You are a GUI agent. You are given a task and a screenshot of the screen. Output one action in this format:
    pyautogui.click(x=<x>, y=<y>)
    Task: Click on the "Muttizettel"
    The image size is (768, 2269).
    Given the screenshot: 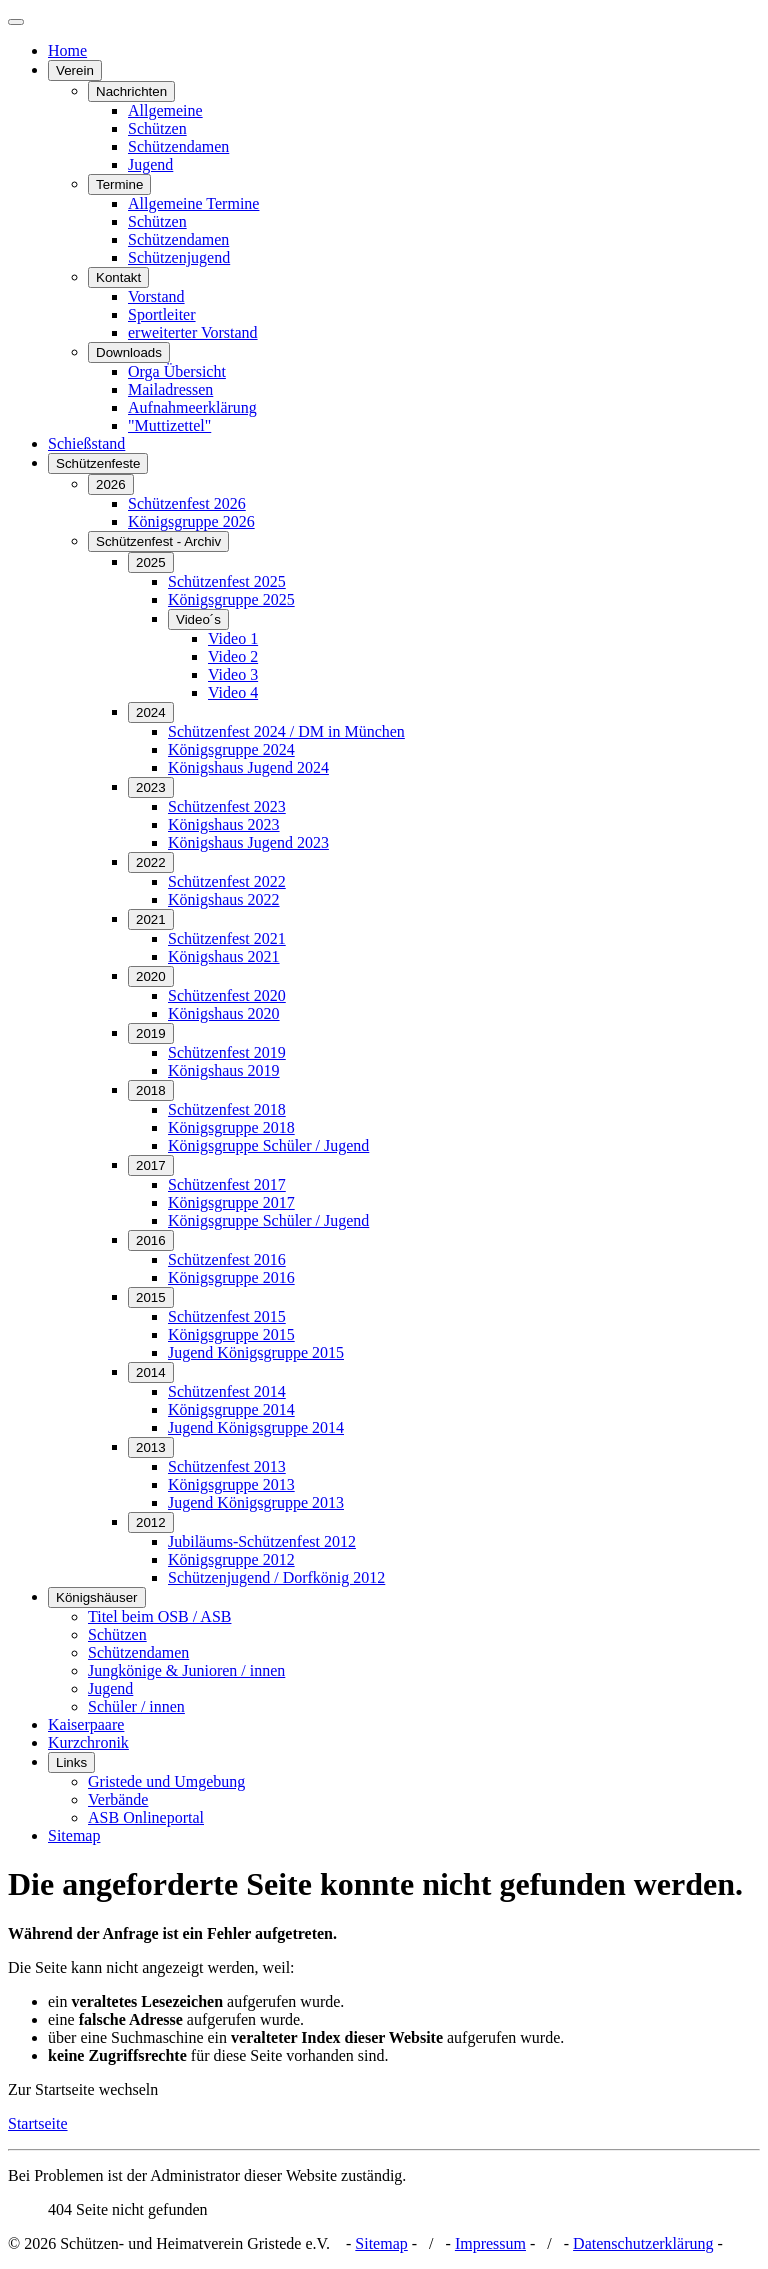 What is the action you would take?
    pyautogui.click(x=169, y=425)
    